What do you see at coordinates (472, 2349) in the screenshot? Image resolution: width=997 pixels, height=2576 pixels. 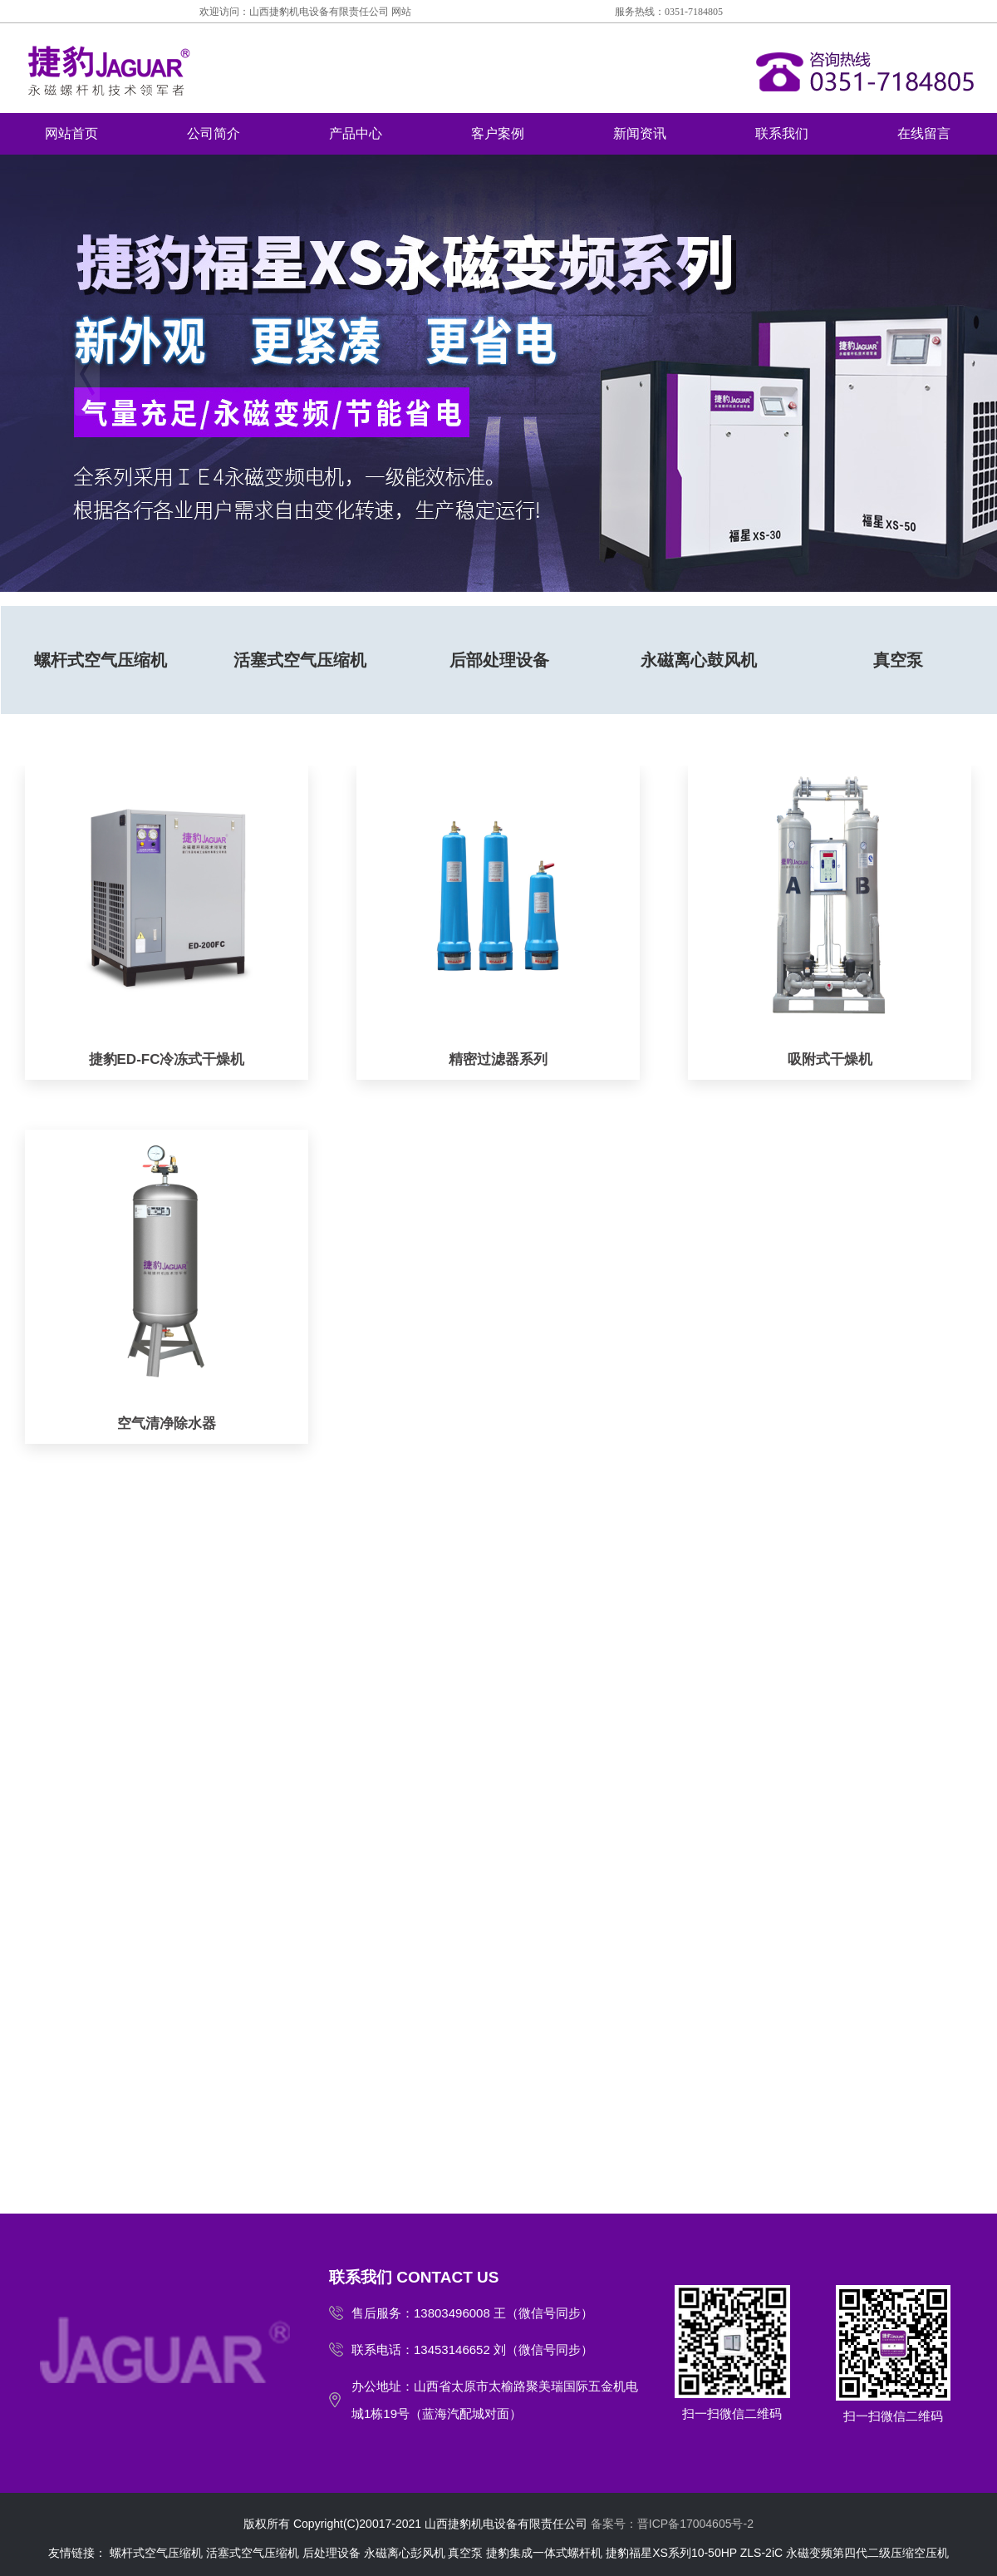 I see `联系电话：13453146652 刘（微信号同步）` at bounding box center [472, 2349].